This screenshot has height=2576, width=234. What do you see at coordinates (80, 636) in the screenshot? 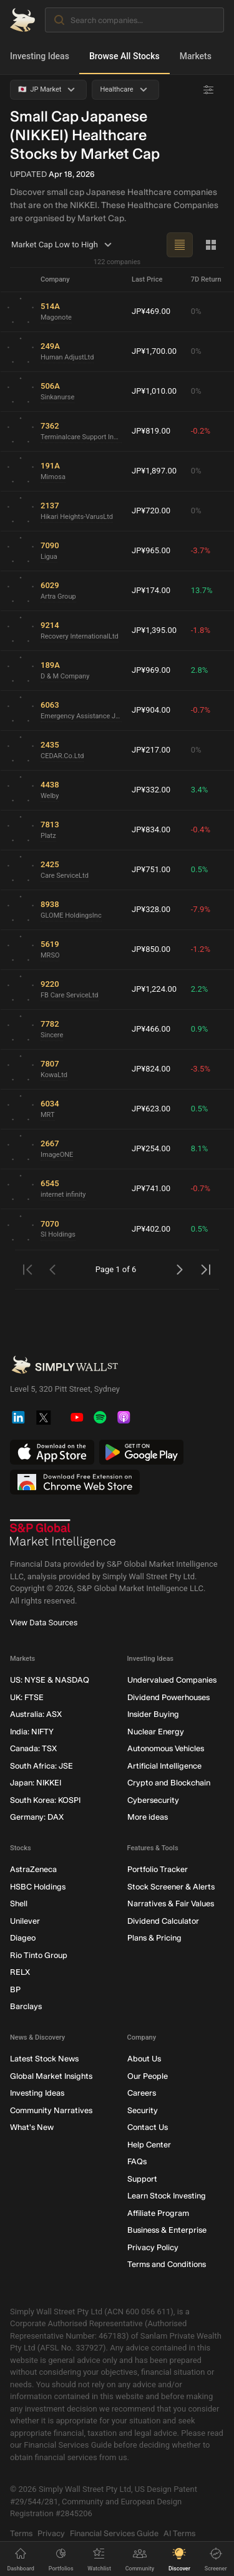
I see `Recovery InternationalLtd` at bounding box center [80, 636].